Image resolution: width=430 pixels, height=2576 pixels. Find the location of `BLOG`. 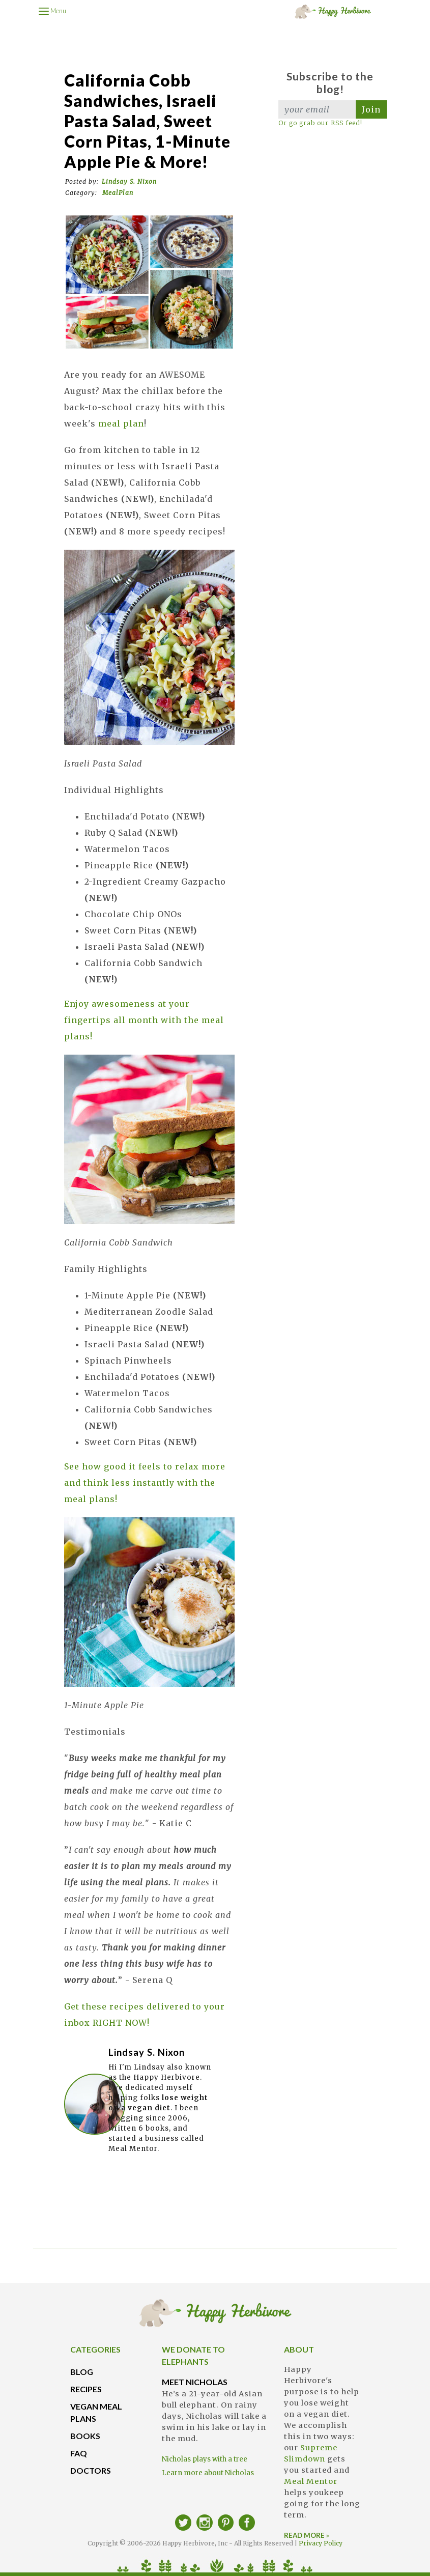

BLOG is located at coordinates (81, 2371).